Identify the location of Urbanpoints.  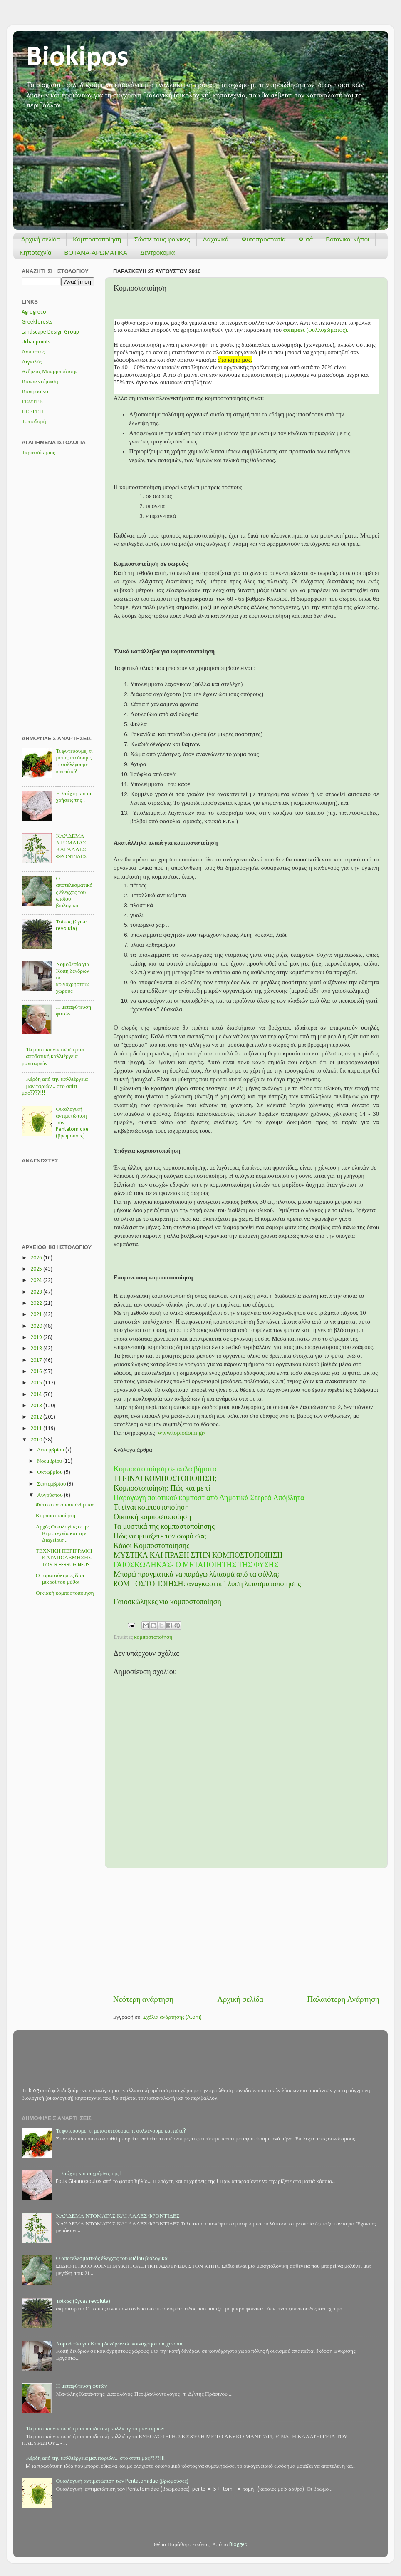
(36, 342).